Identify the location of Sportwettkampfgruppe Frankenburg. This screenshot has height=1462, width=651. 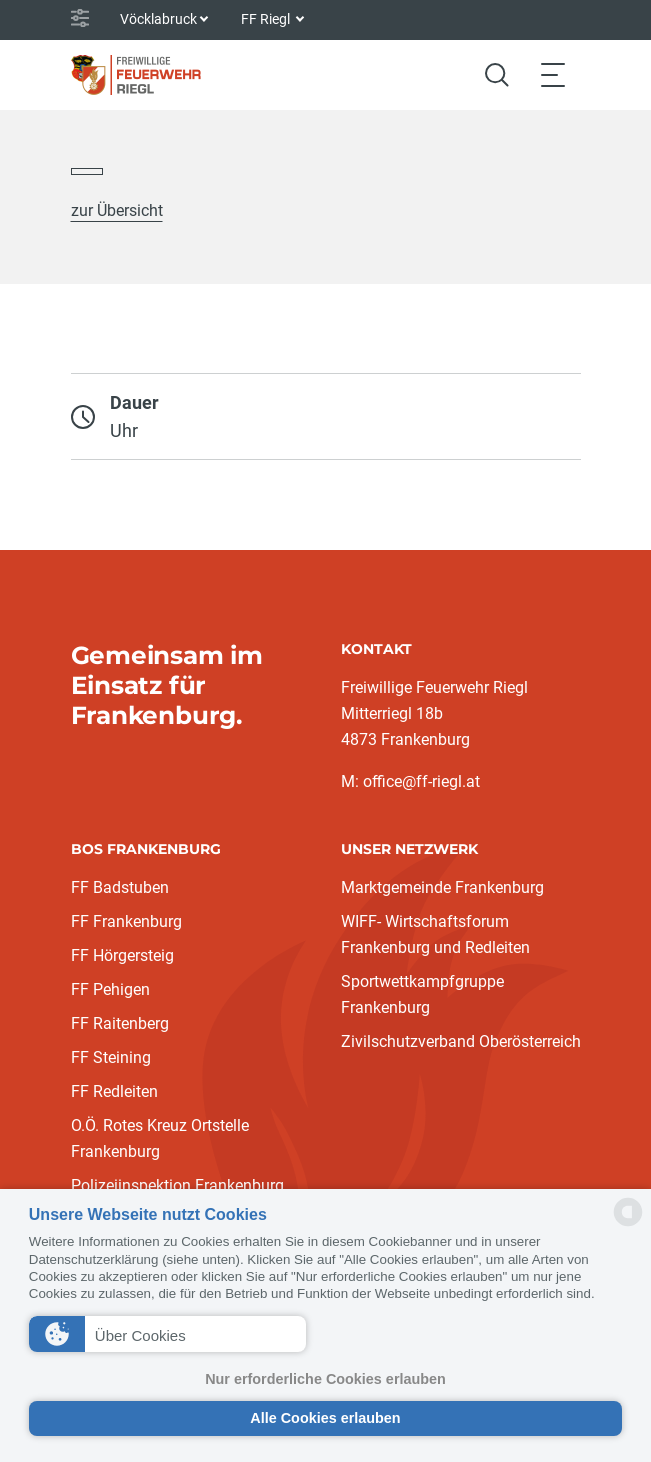
(422, 994).